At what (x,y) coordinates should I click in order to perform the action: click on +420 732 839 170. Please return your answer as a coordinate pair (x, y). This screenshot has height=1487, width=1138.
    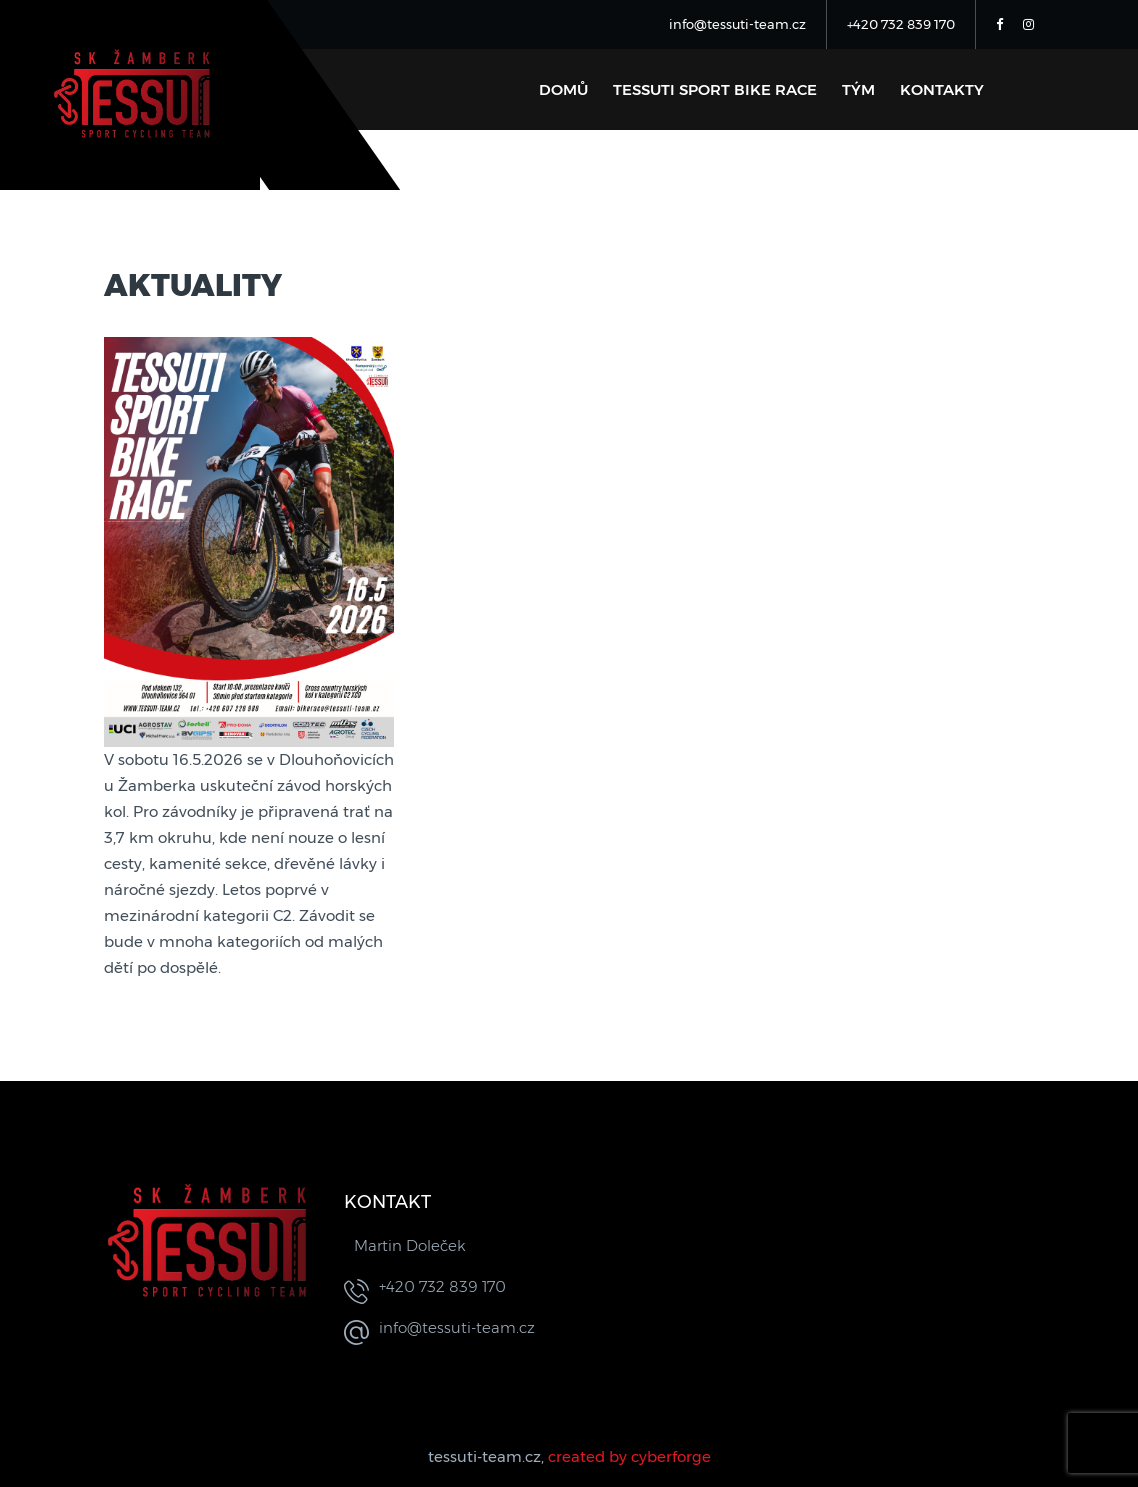
    Looking at the image, I should click on (901, 24).